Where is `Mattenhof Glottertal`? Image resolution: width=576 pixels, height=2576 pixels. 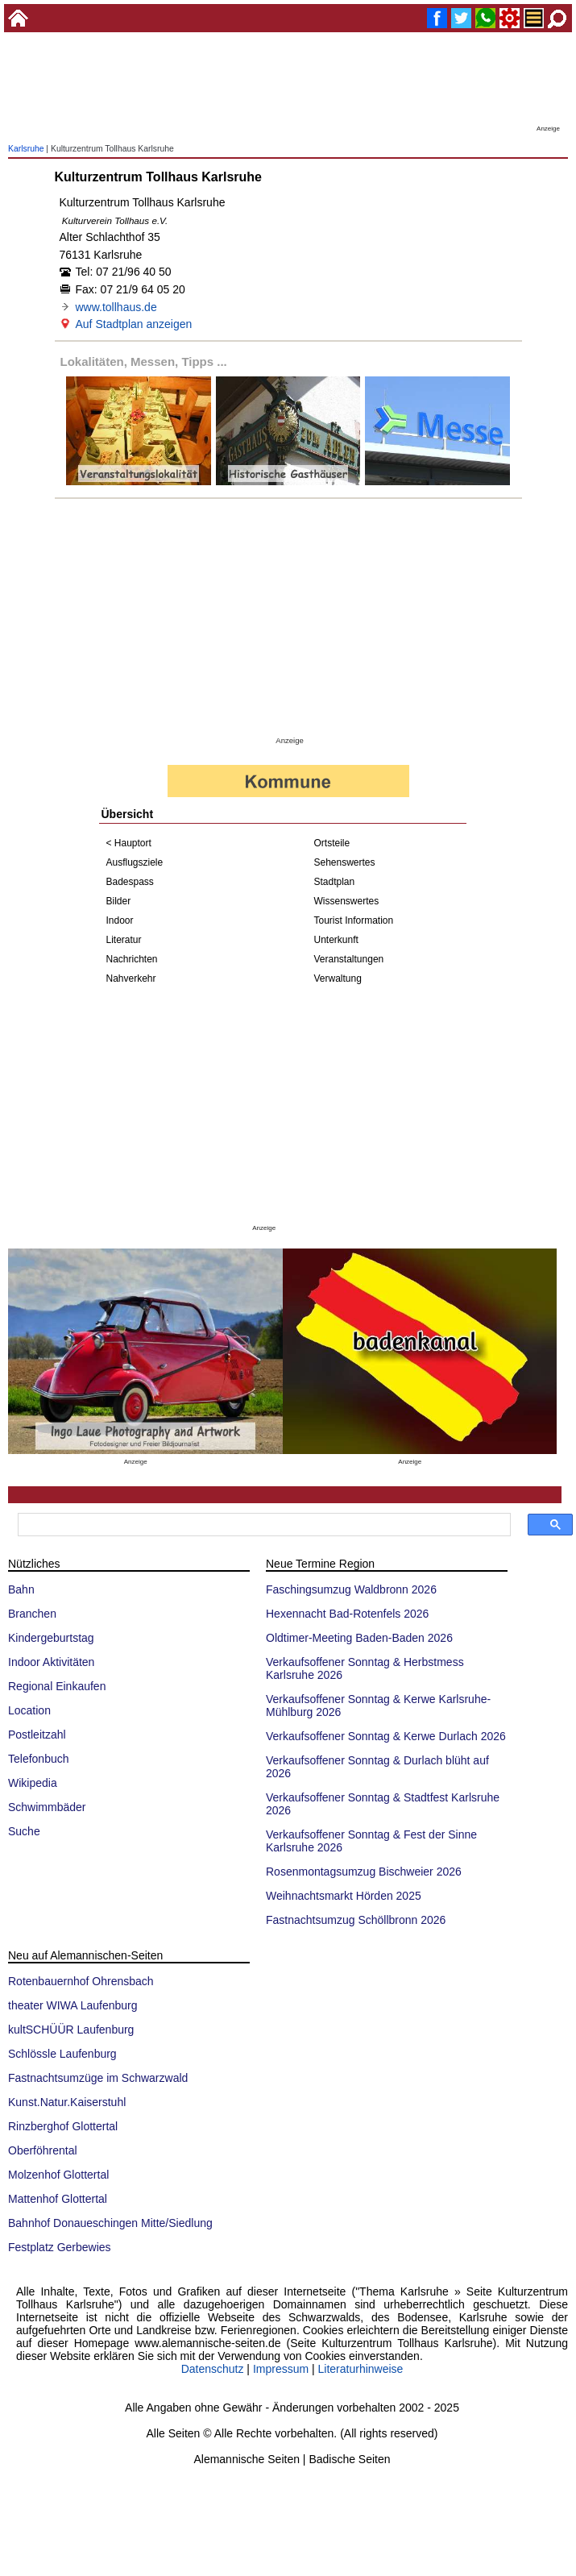
Mattenhof Glottertal is located at coordinates (57, 2198).